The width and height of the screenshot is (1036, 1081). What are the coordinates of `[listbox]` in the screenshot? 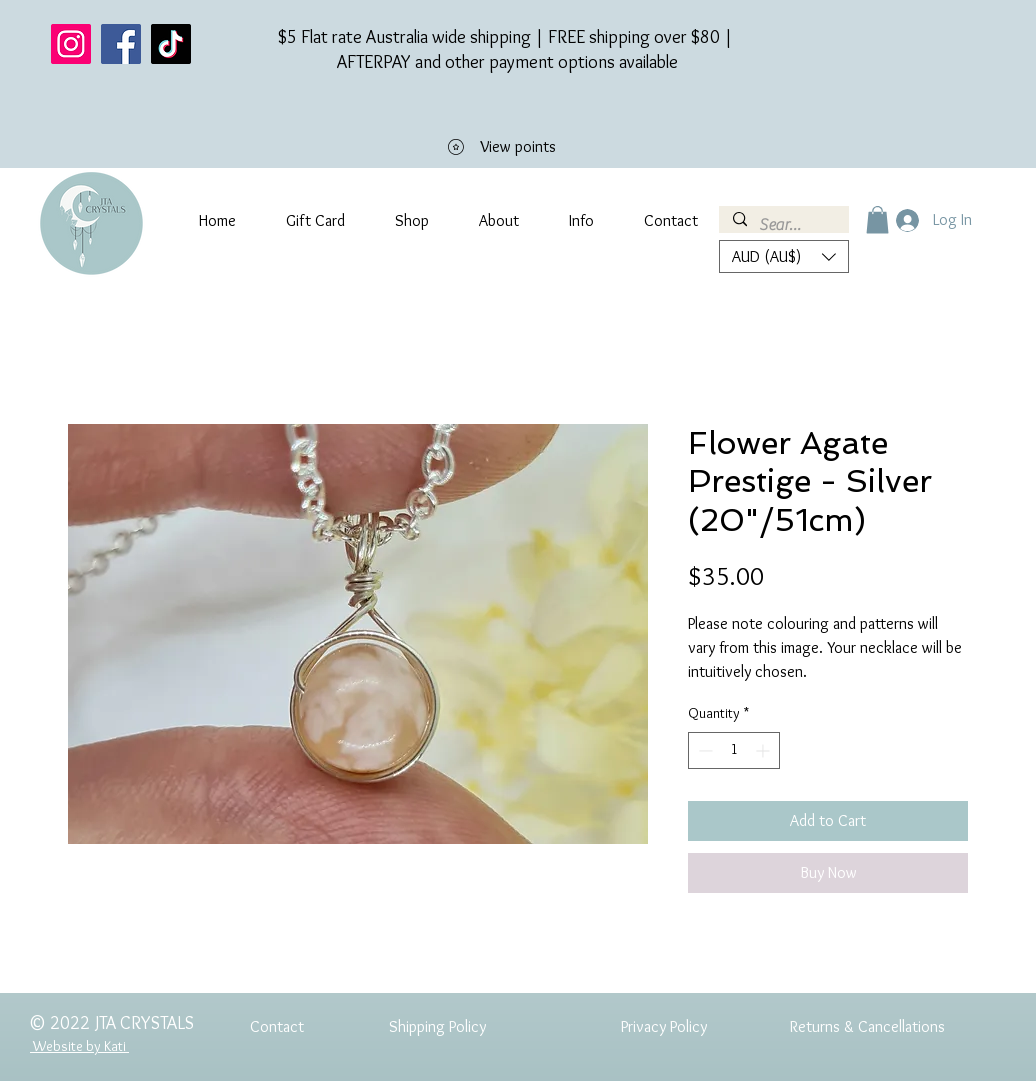 It's located at (784, 256).